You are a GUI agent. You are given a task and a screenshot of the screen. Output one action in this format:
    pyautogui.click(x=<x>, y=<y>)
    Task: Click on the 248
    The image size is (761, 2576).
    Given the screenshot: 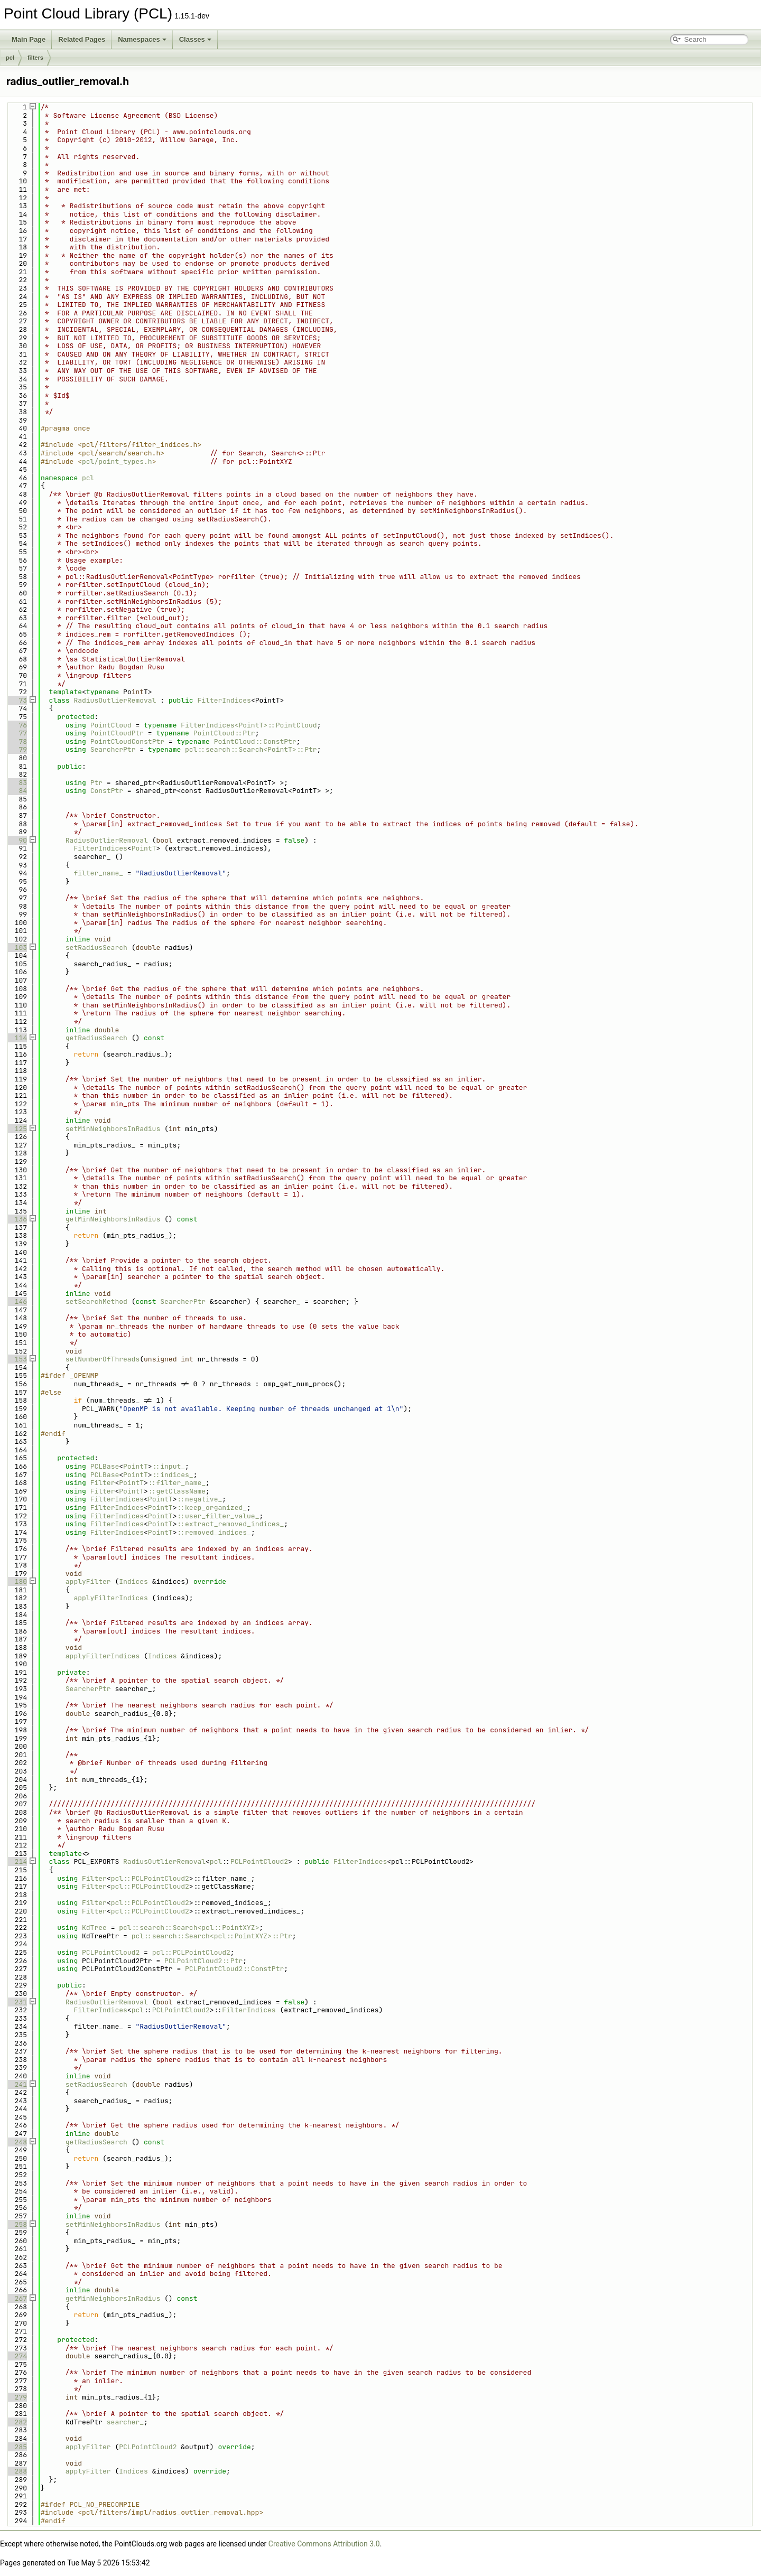 What is the action you would take?
    pyautogui.click(x=16, y=2142)
    